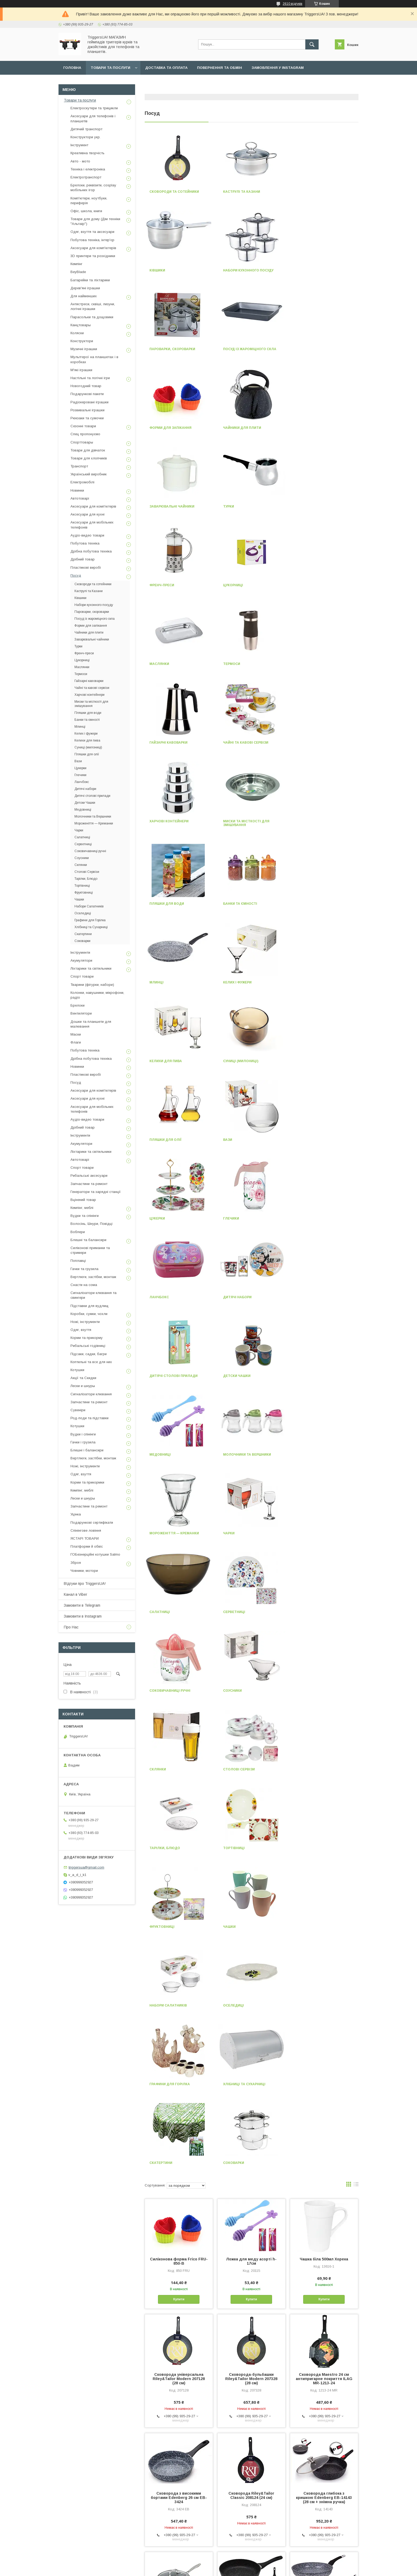 The image size is (417, 2576). Describe the element at coordinates (84, 1269) in the screenshot. I see `Гачки та грузила` at that location.